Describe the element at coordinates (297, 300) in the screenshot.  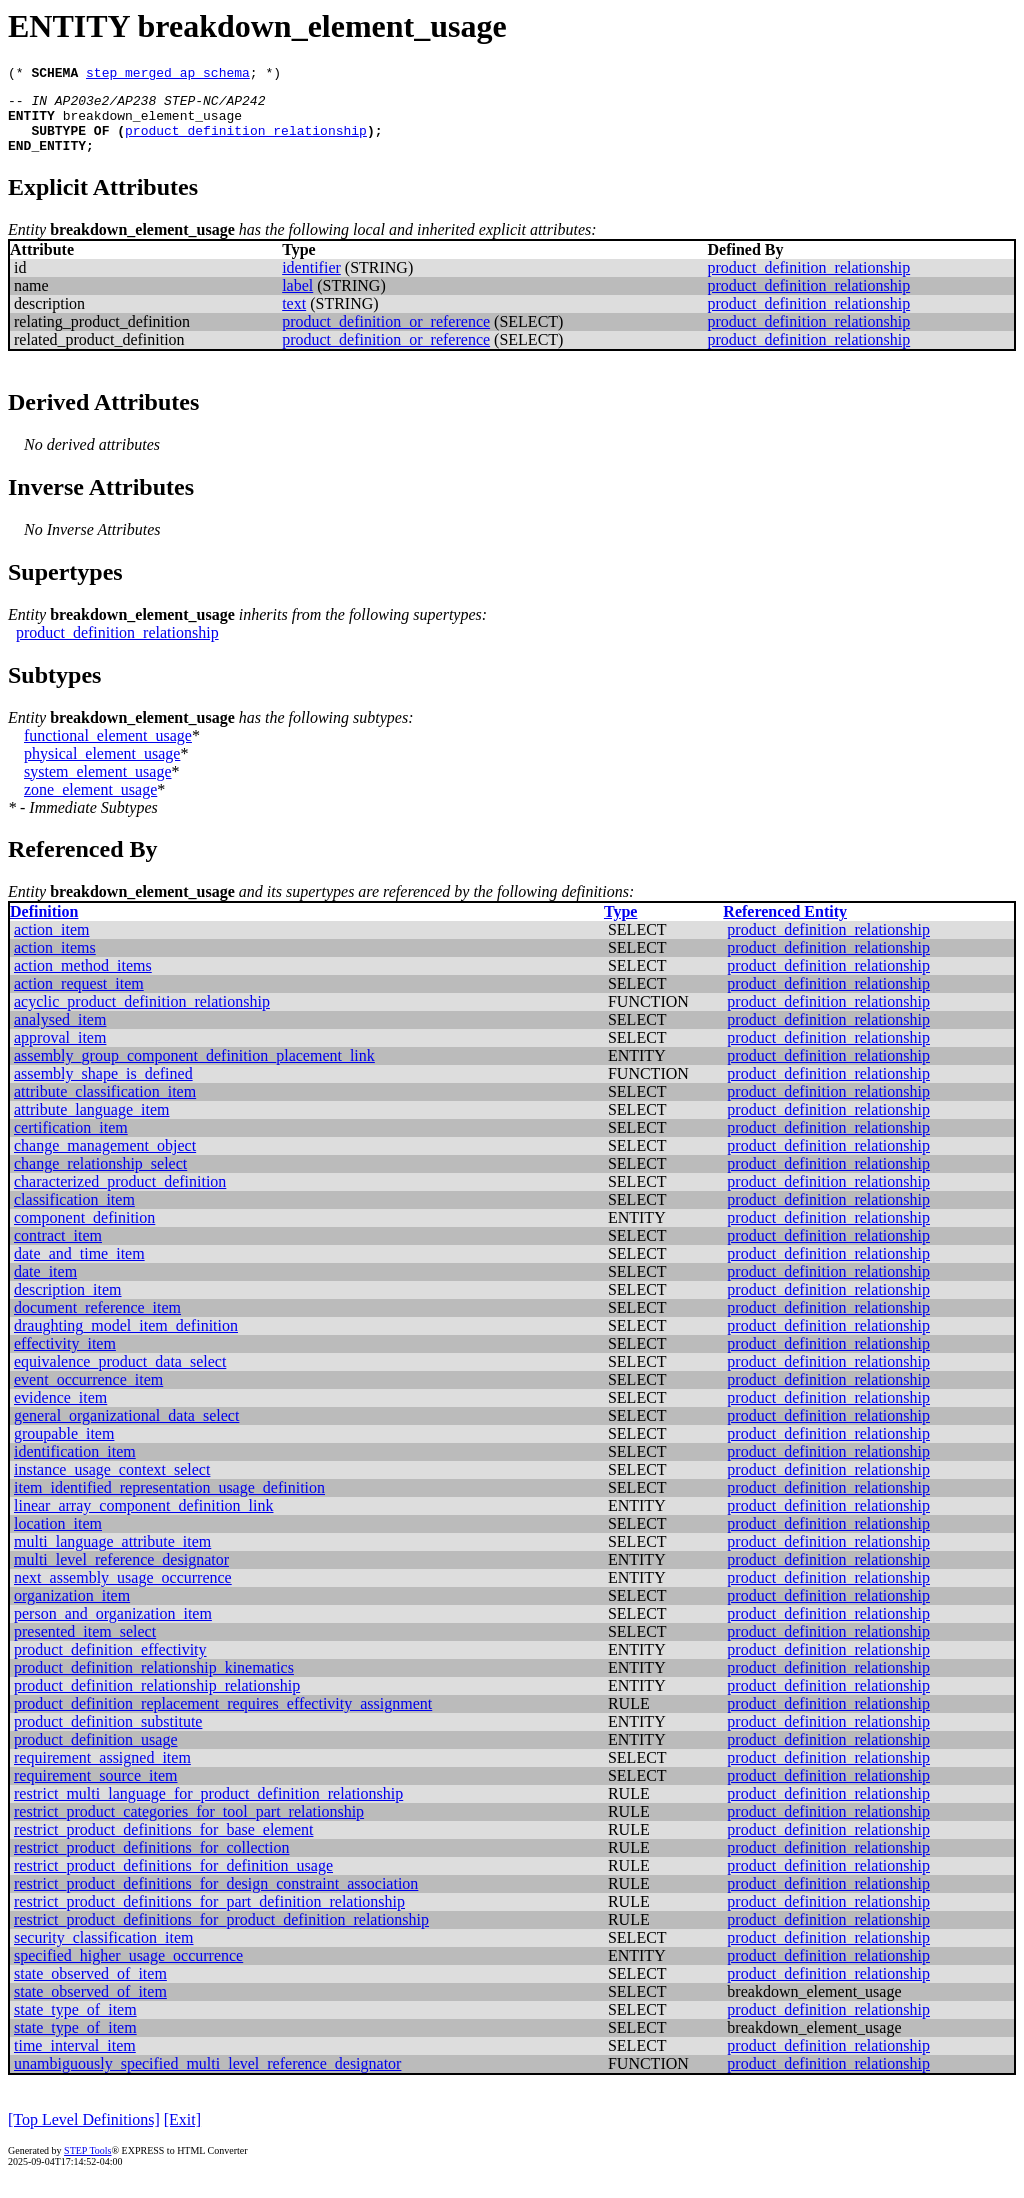
I see `label` at that location.